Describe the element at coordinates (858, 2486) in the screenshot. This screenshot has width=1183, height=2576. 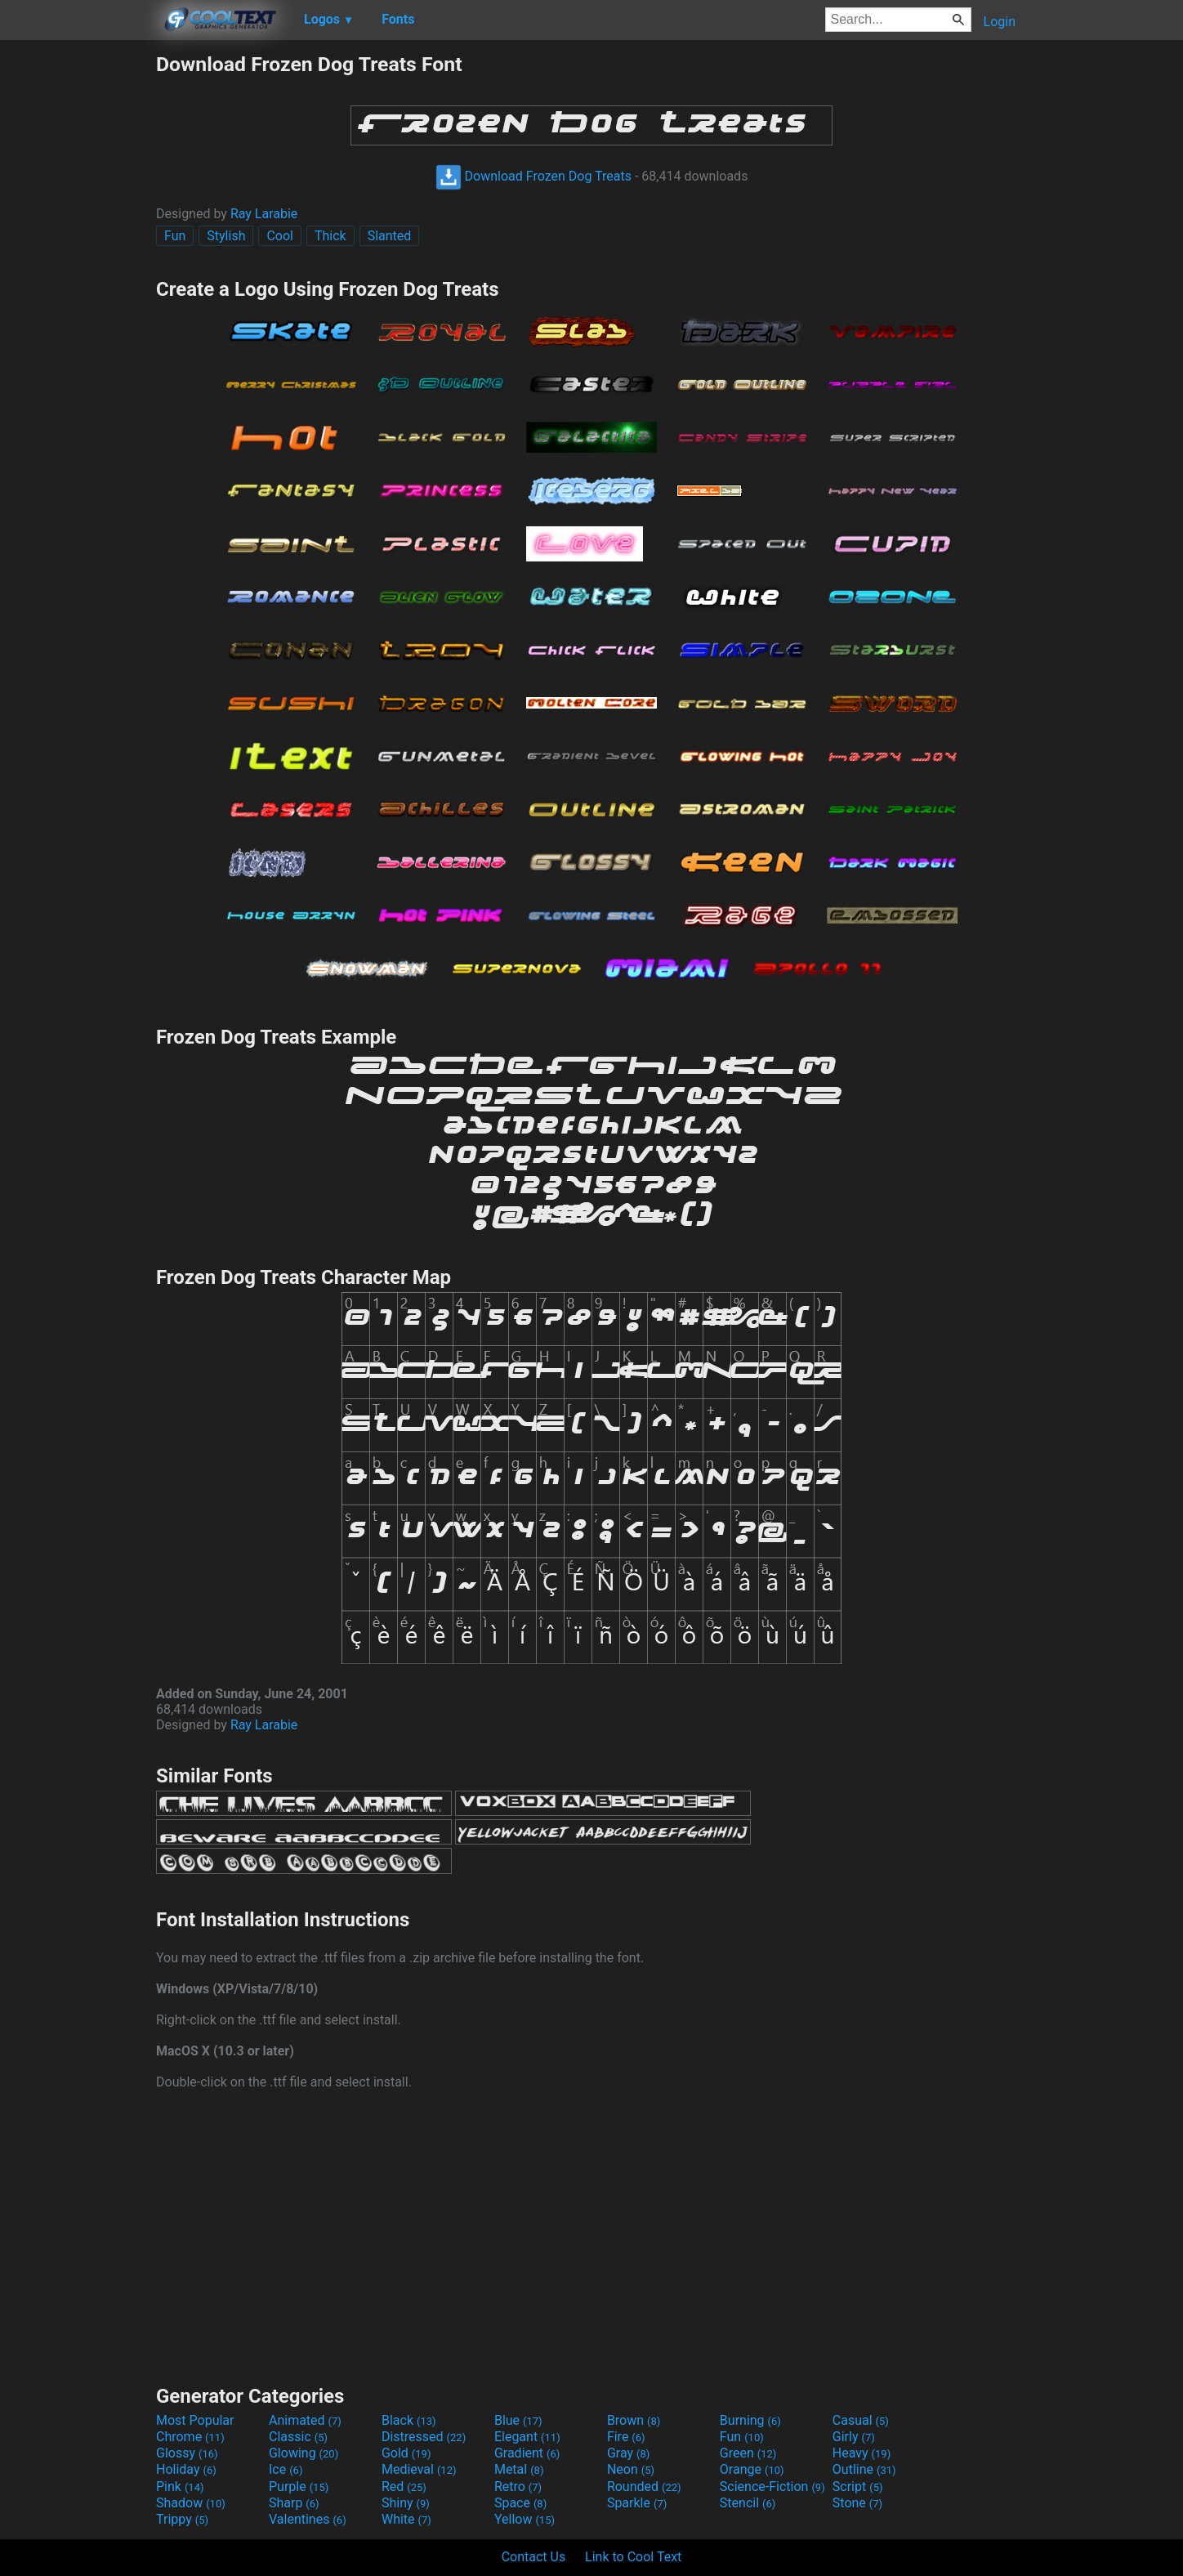
I see `Script` at that location.